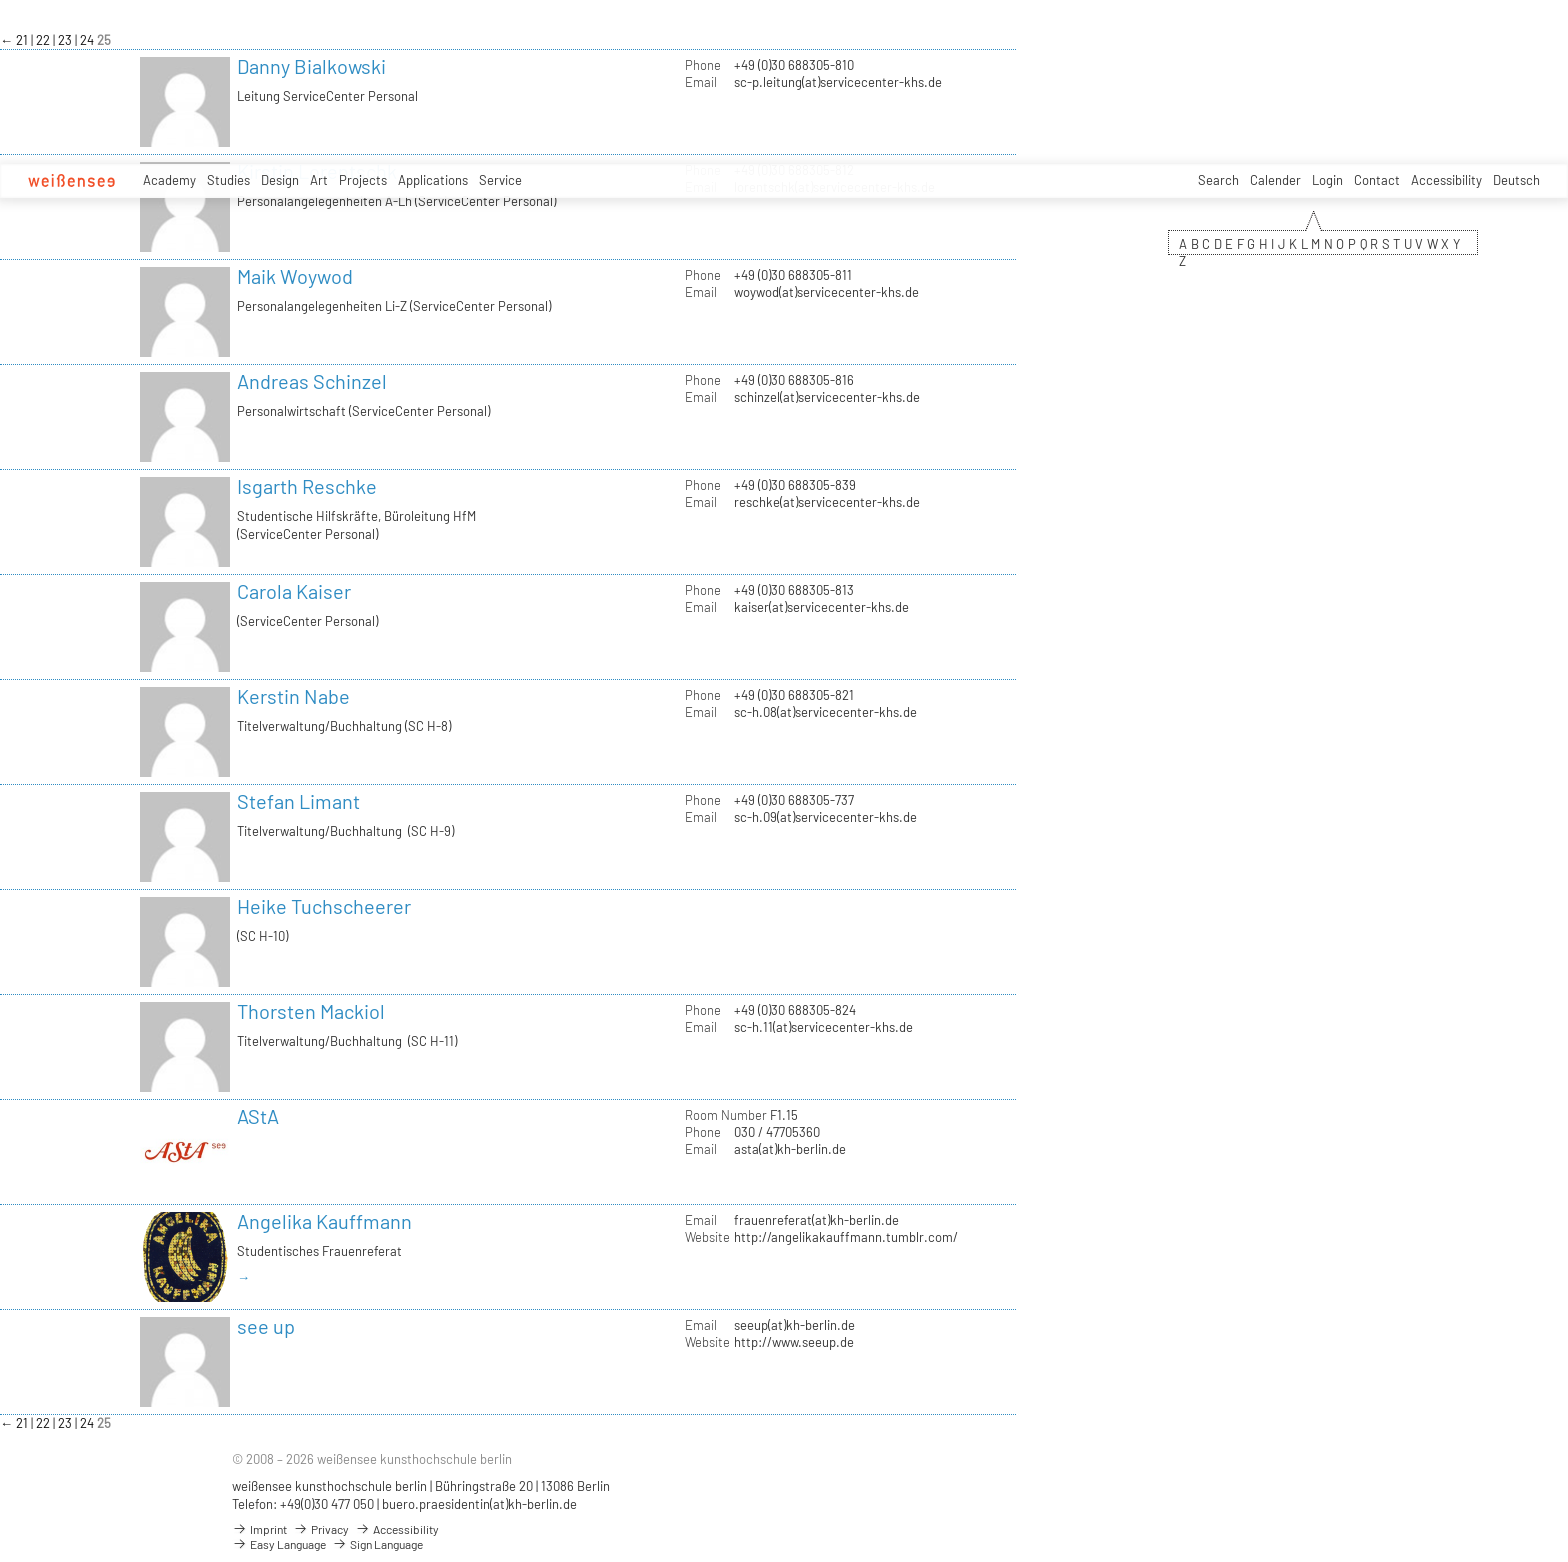 The width and height of the screenshot is (1568, 1562). I want to click on 23, so click(66, 40).